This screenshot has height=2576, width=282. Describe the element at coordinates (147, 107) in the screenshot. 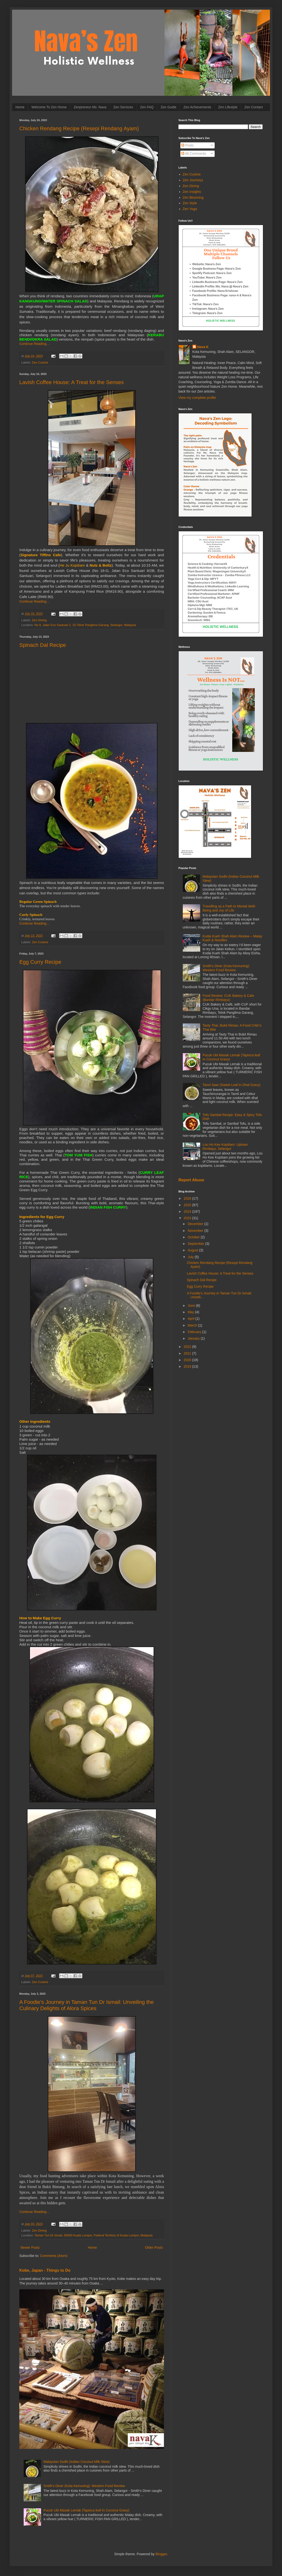

I see `Zen FAQ` at that location.